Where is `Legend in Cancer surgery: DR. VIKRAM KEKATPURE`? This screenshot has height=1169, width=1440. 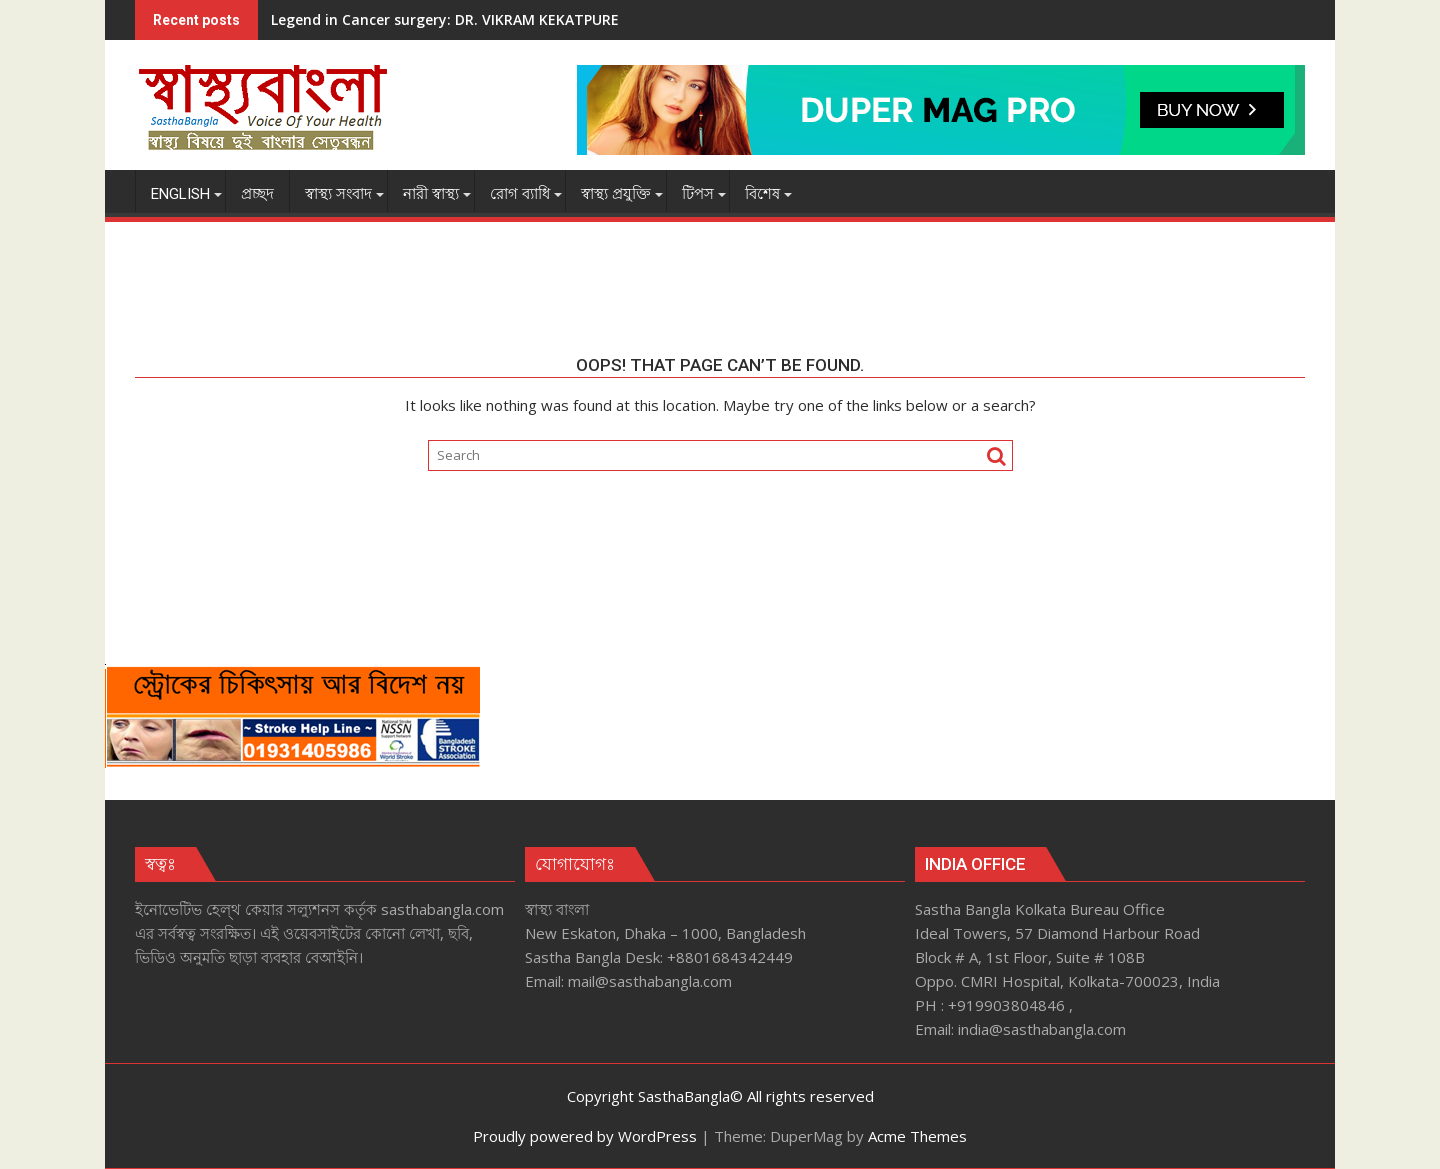 Legend in Cancer surgery: DR. VIKRAM KEKATPURE is located at coordinates (445, 19).